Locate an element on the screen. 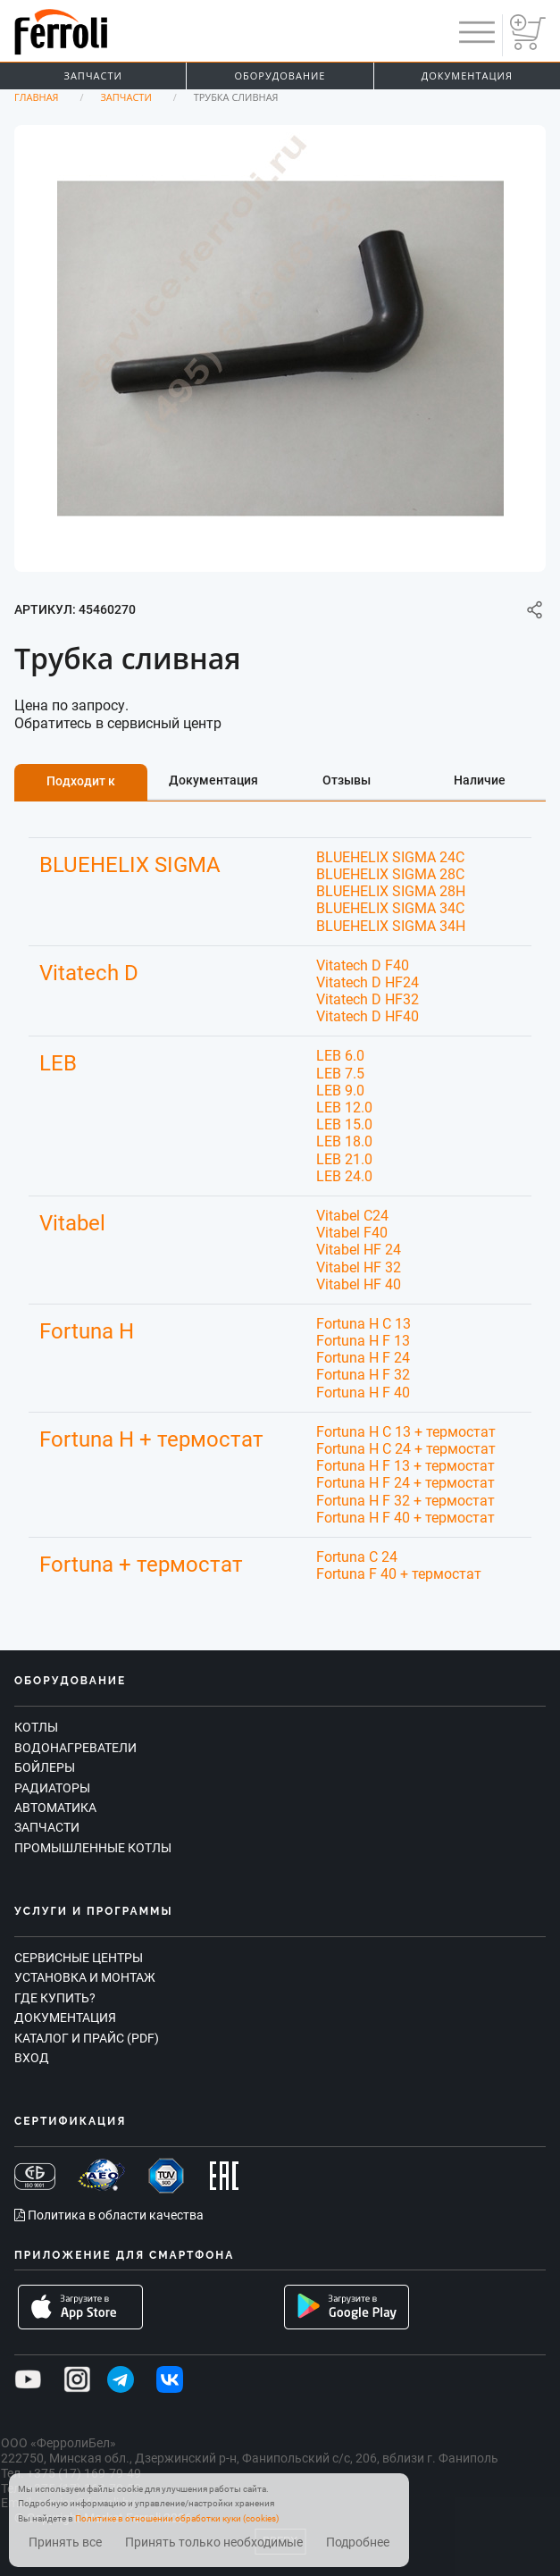  Где купить? is located at coordinates (55, 1998).